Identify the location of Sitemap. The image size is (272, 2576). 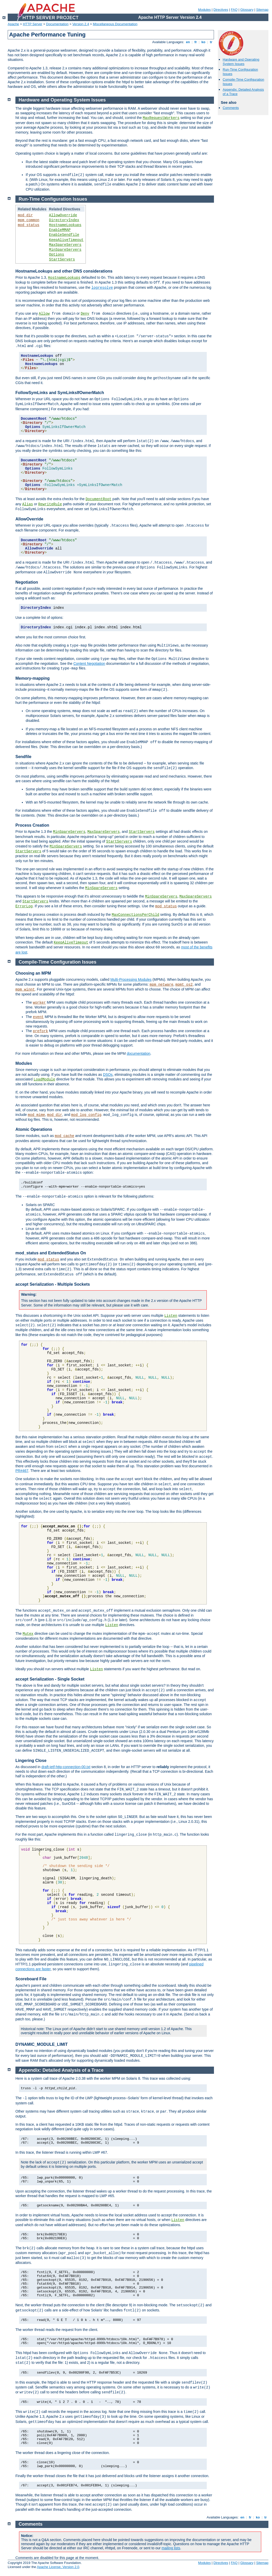
(262, 10).